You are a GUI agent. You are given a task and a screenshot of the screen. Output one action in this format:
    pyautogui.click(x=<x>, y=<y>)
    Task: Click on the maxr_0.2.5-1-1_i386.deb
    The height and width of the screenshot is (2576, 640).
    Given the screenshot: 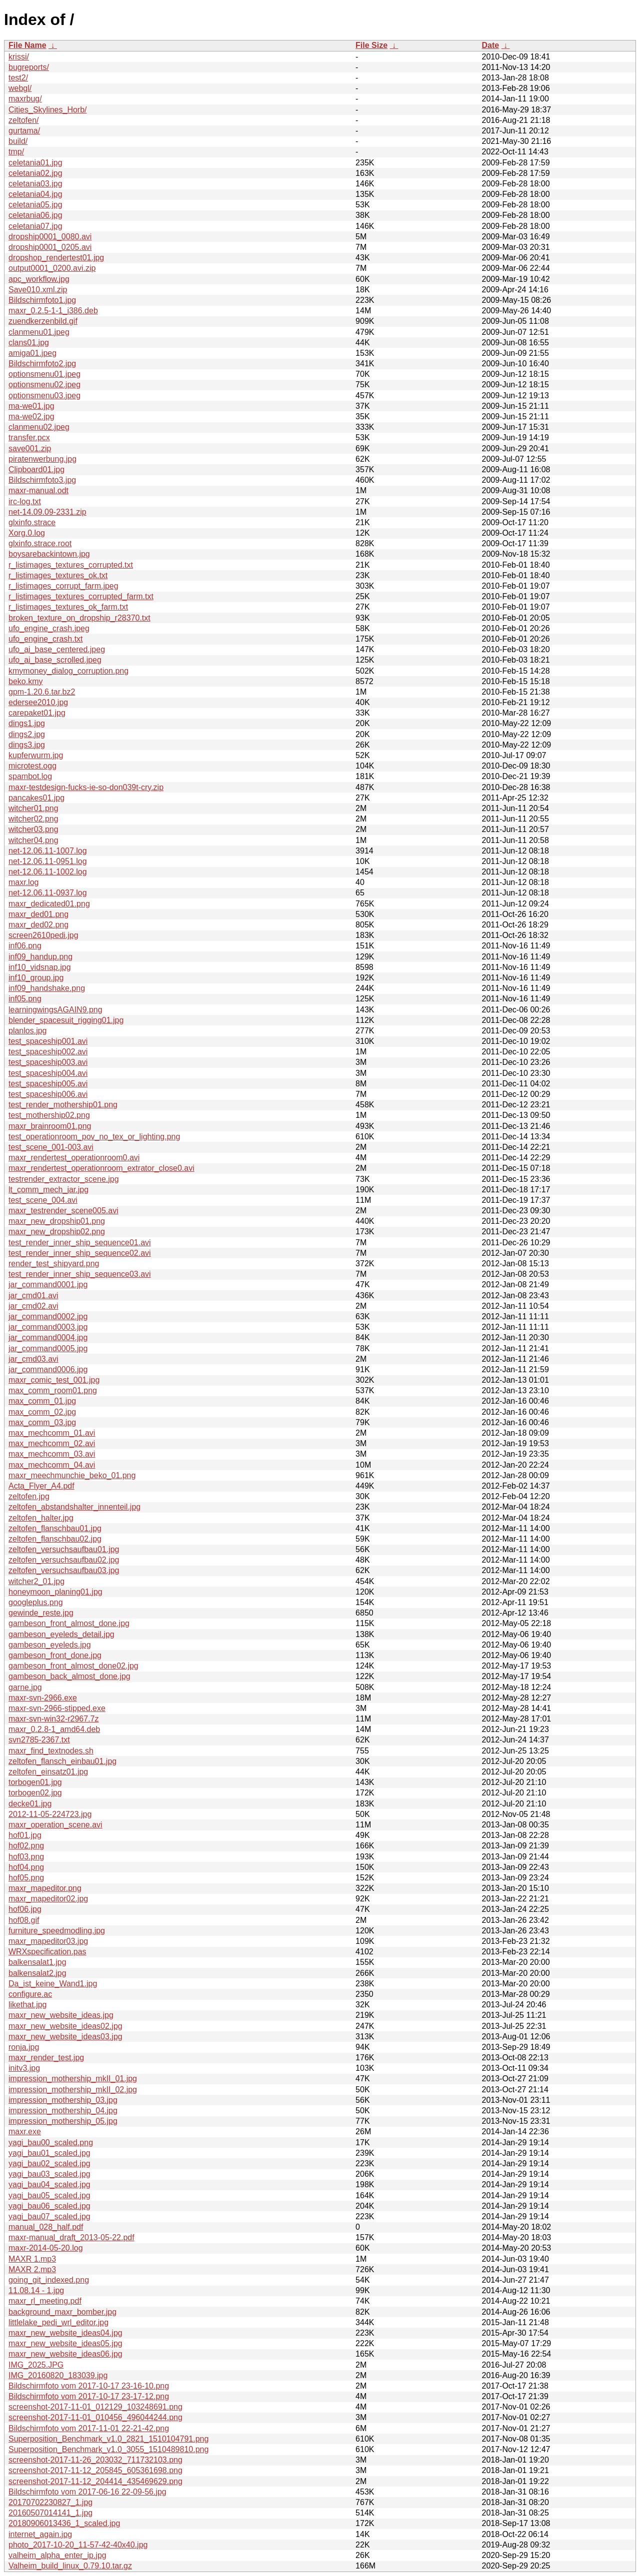 What is the action you would take?
    pyautogui.click(x=53, y=310)
    